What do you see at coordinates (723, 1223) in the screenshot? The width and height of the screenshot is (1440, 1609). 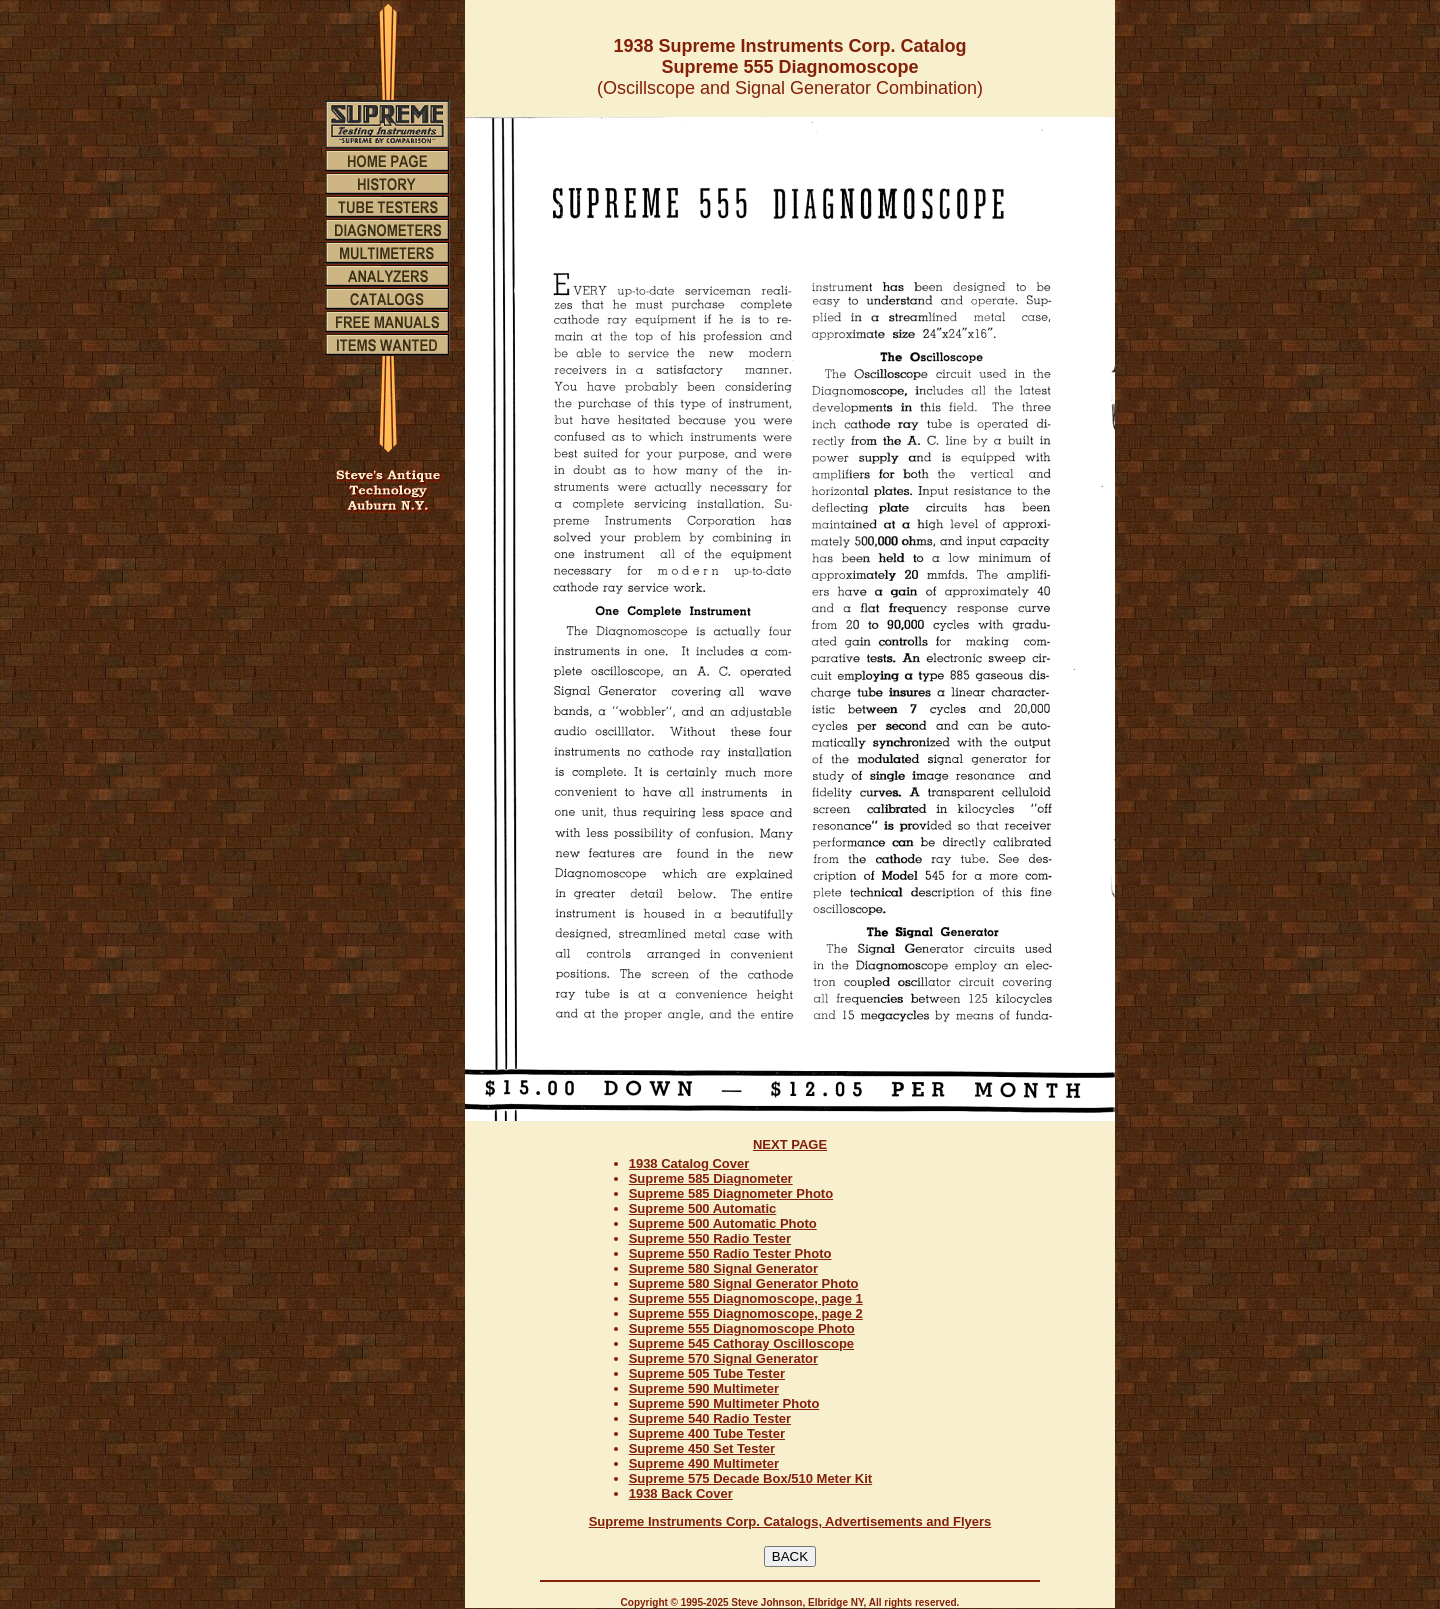 I see `Supreme 500 Automatic Photo` at bounding box center [723, 1223].